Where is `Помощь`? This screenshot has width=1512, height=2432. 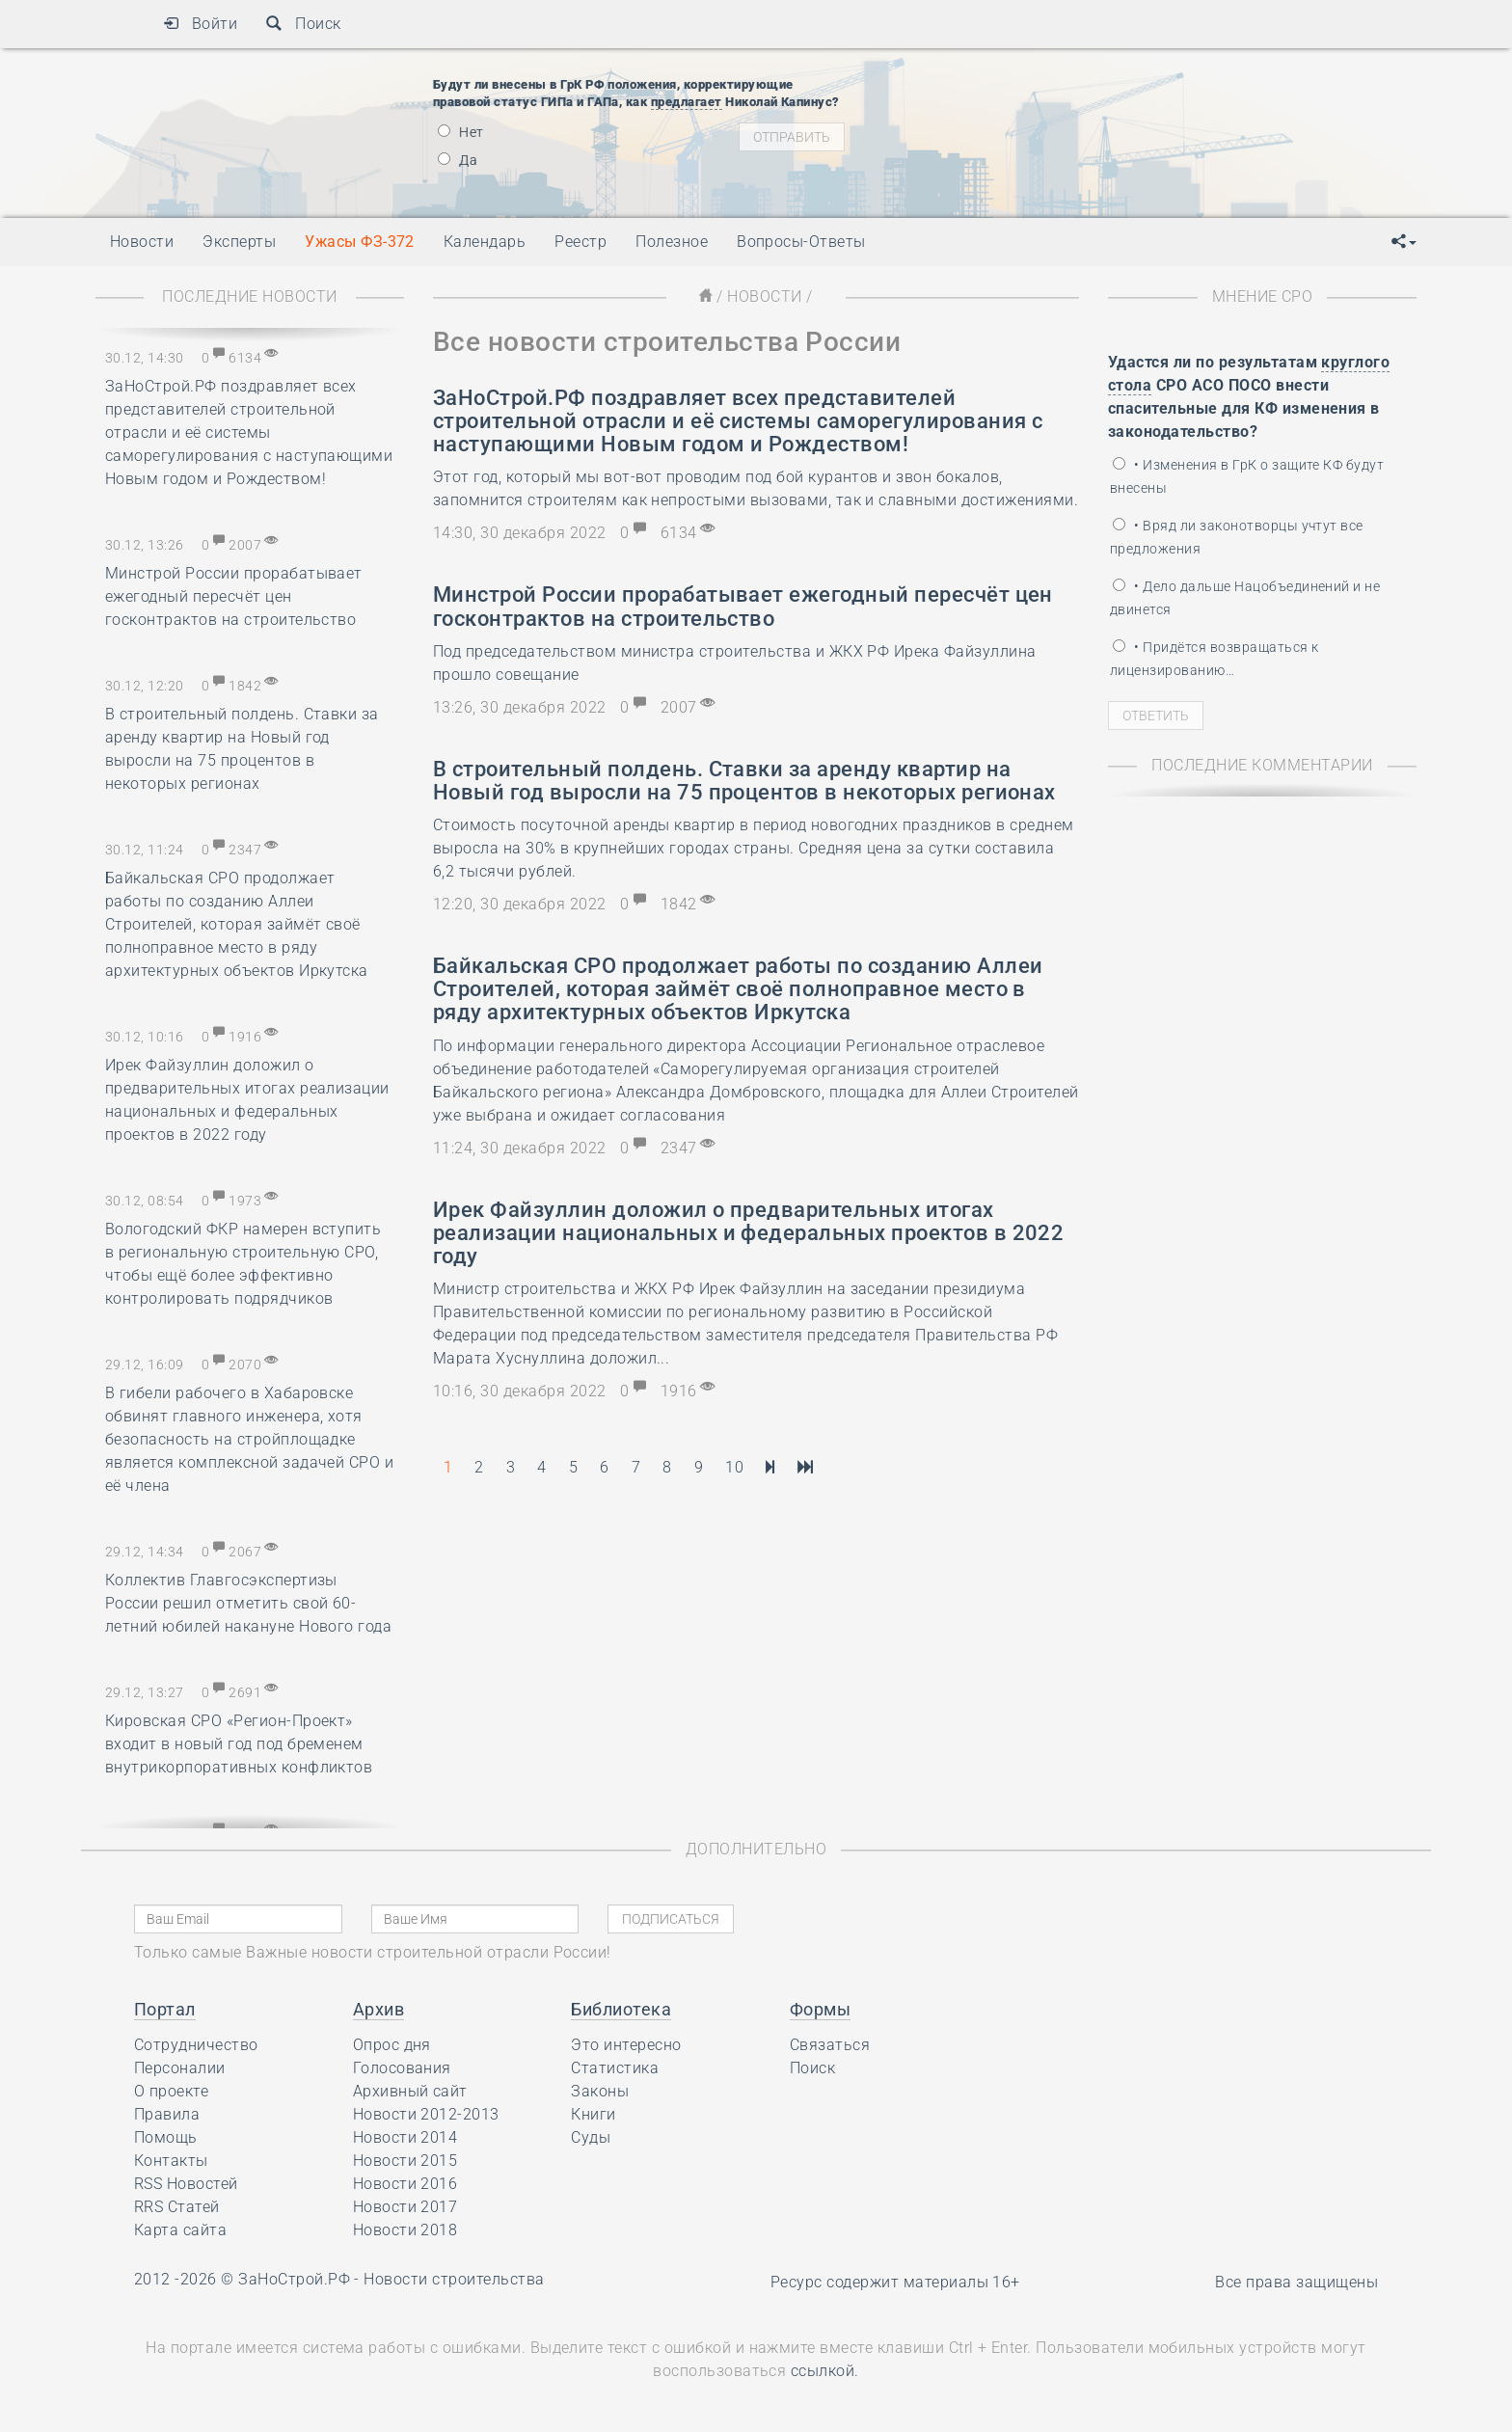 Помощь is located at coordinates (166, 2137).